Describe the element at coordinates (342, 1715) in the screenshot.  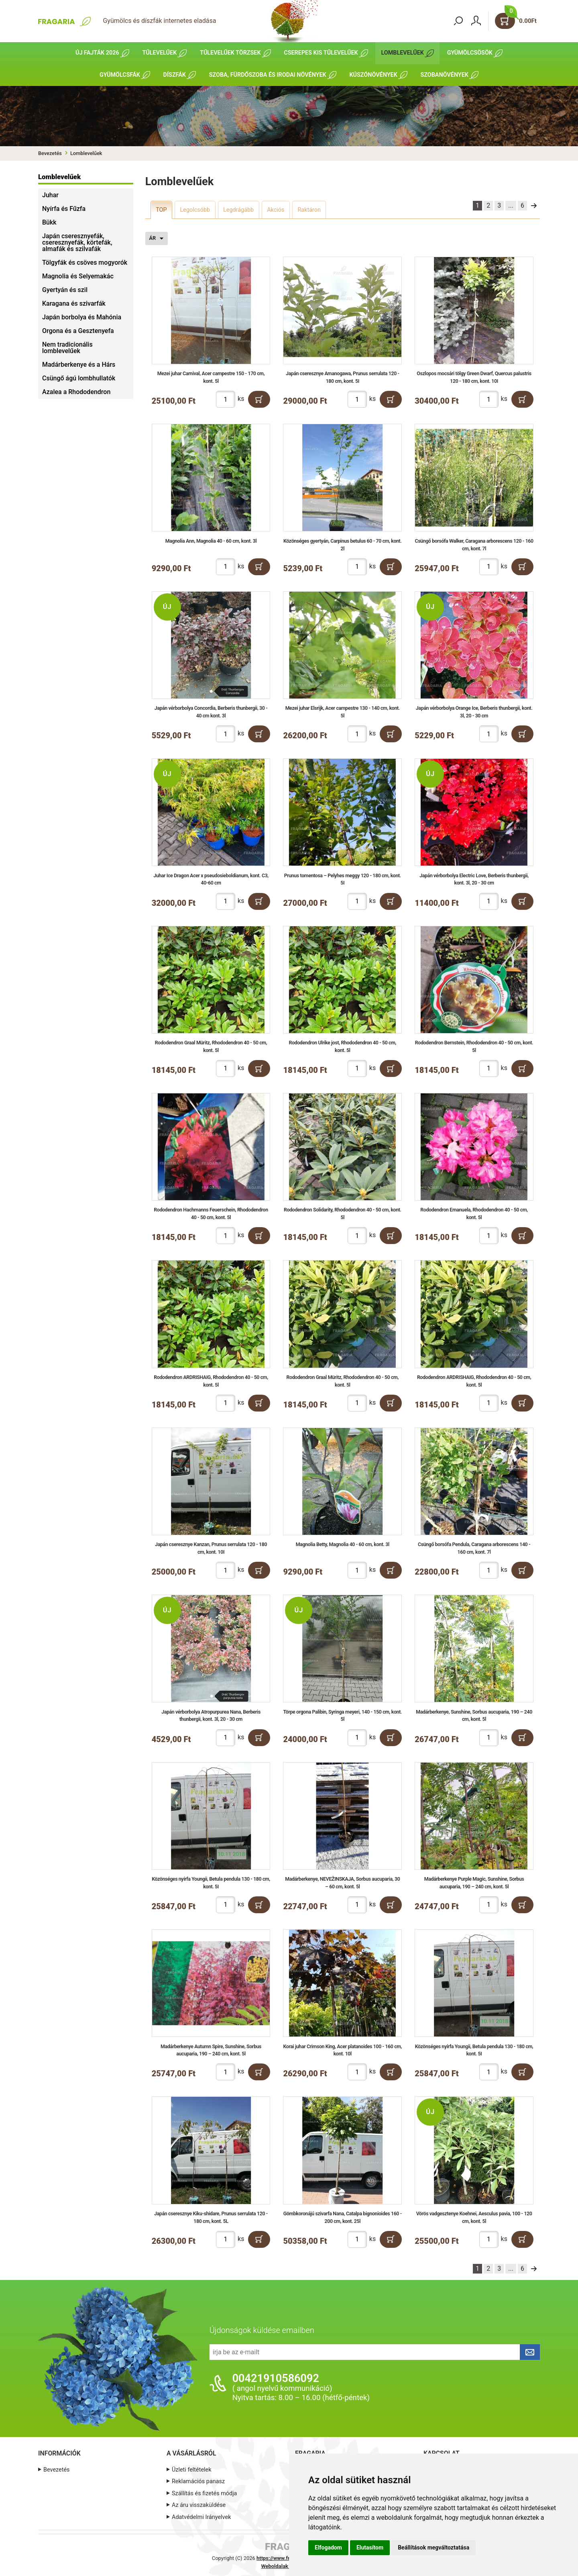
I see `Törpe orgona Palibin, Syringa meyeri, 140 - 150 cm, kont. 5l` at that location.